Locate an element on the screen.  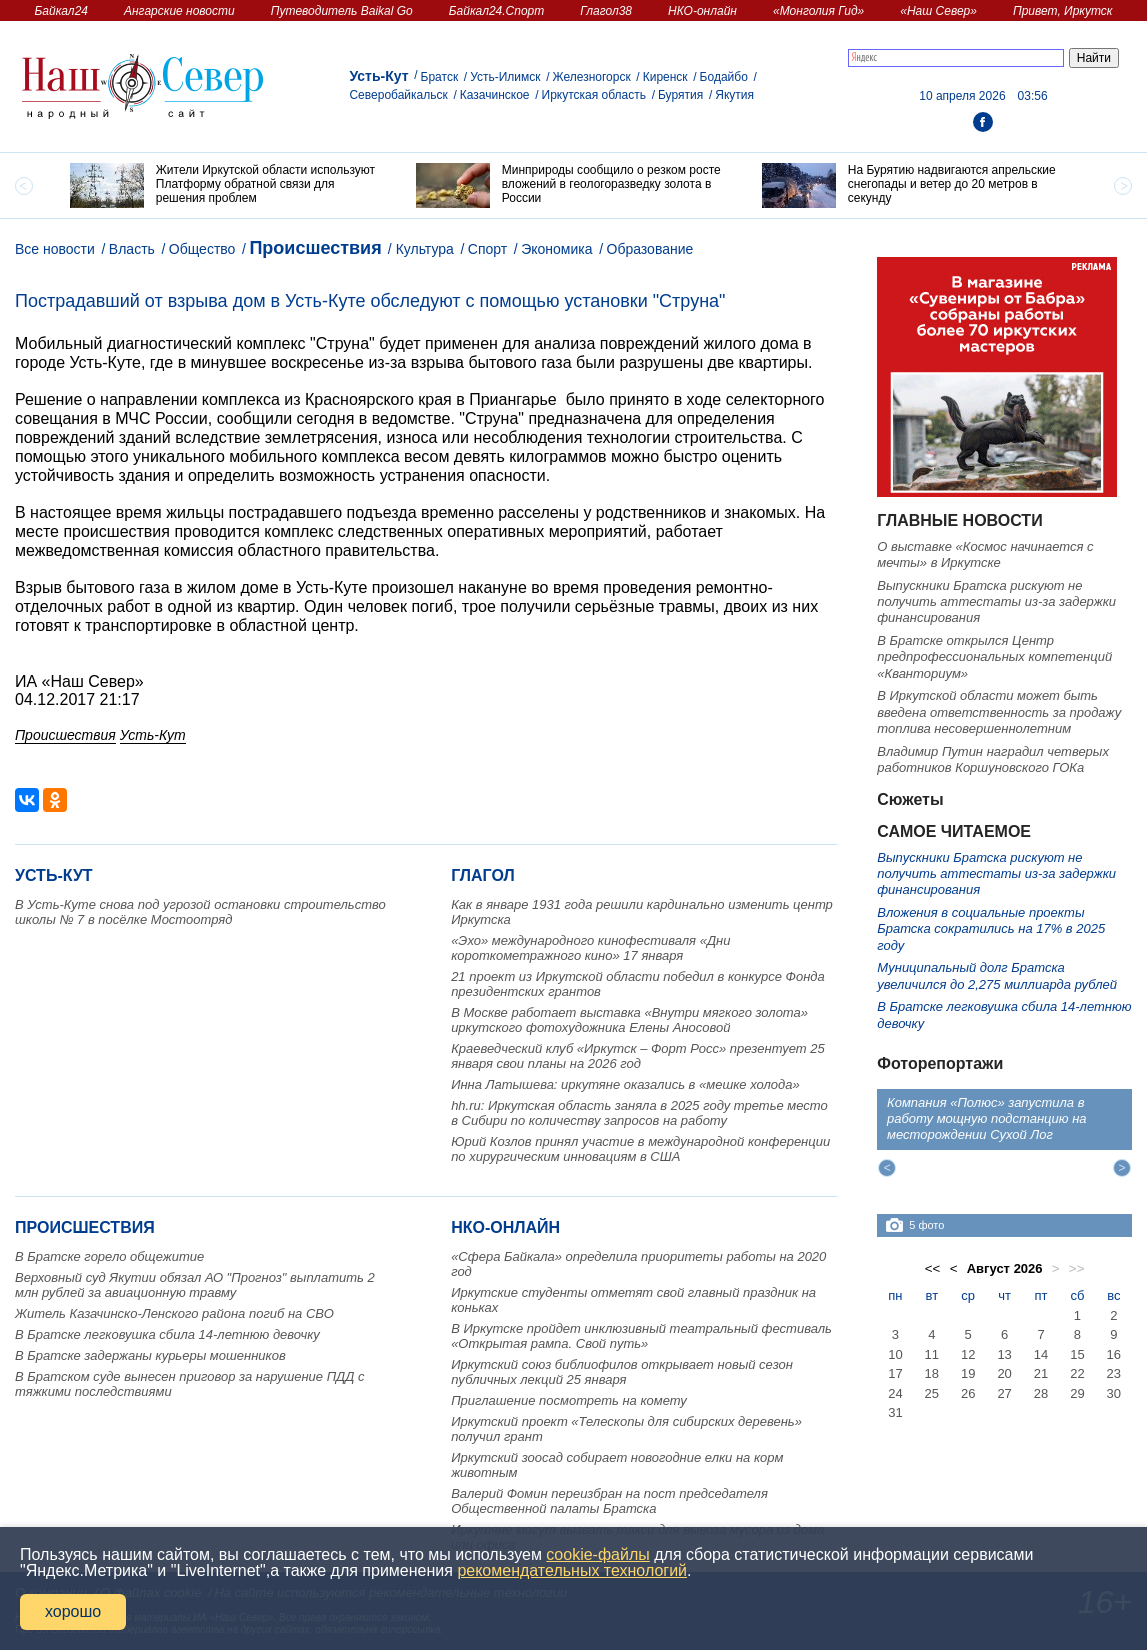
В Братске открылся Центр предпрофессиональных компетенций «Кванториум» is located at coordinates (994, 657).